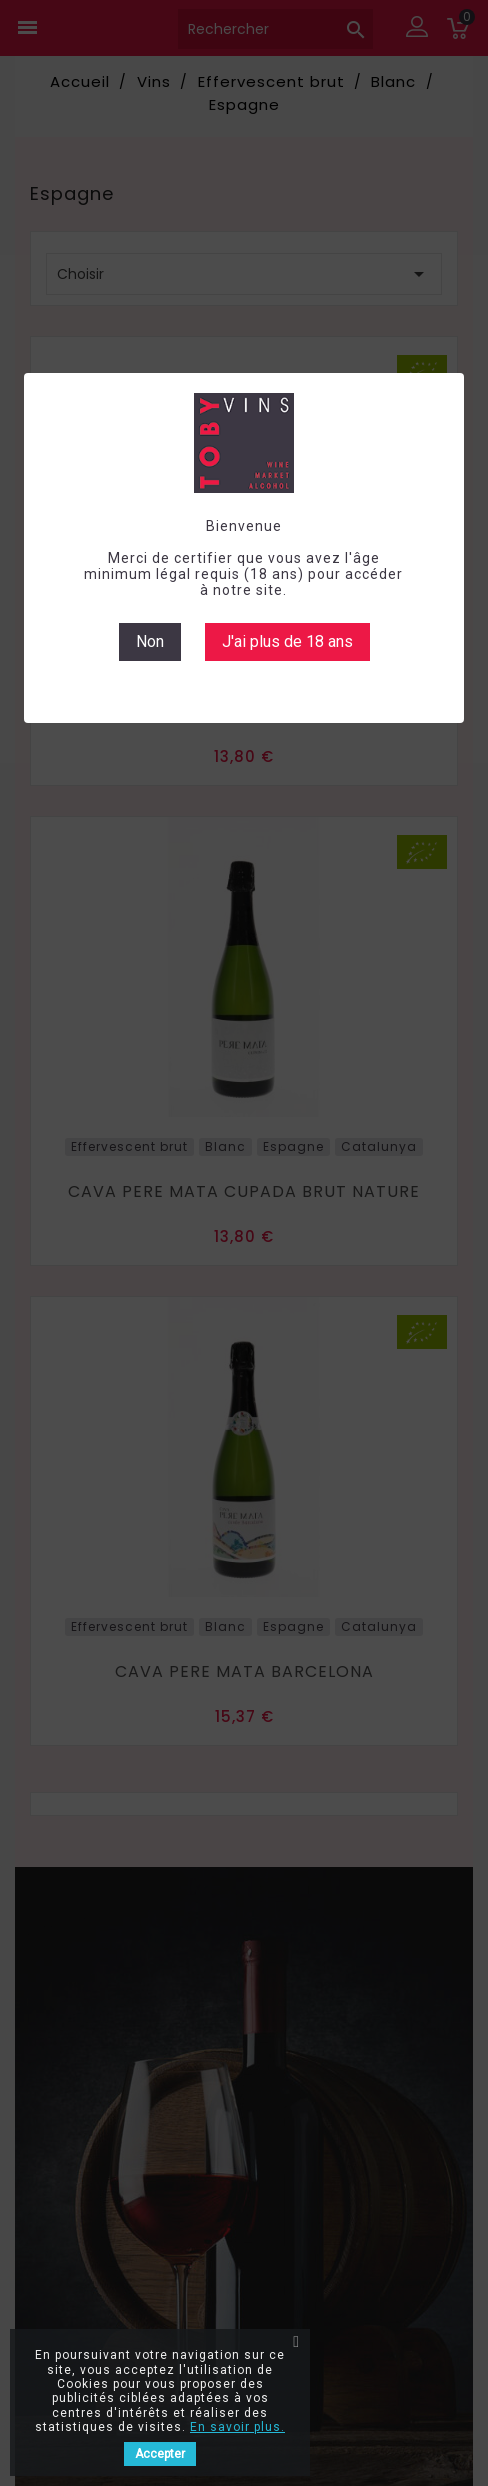 The width and height of the screenshot is (488, 2486). I want to click on Non, so click(150, 641).